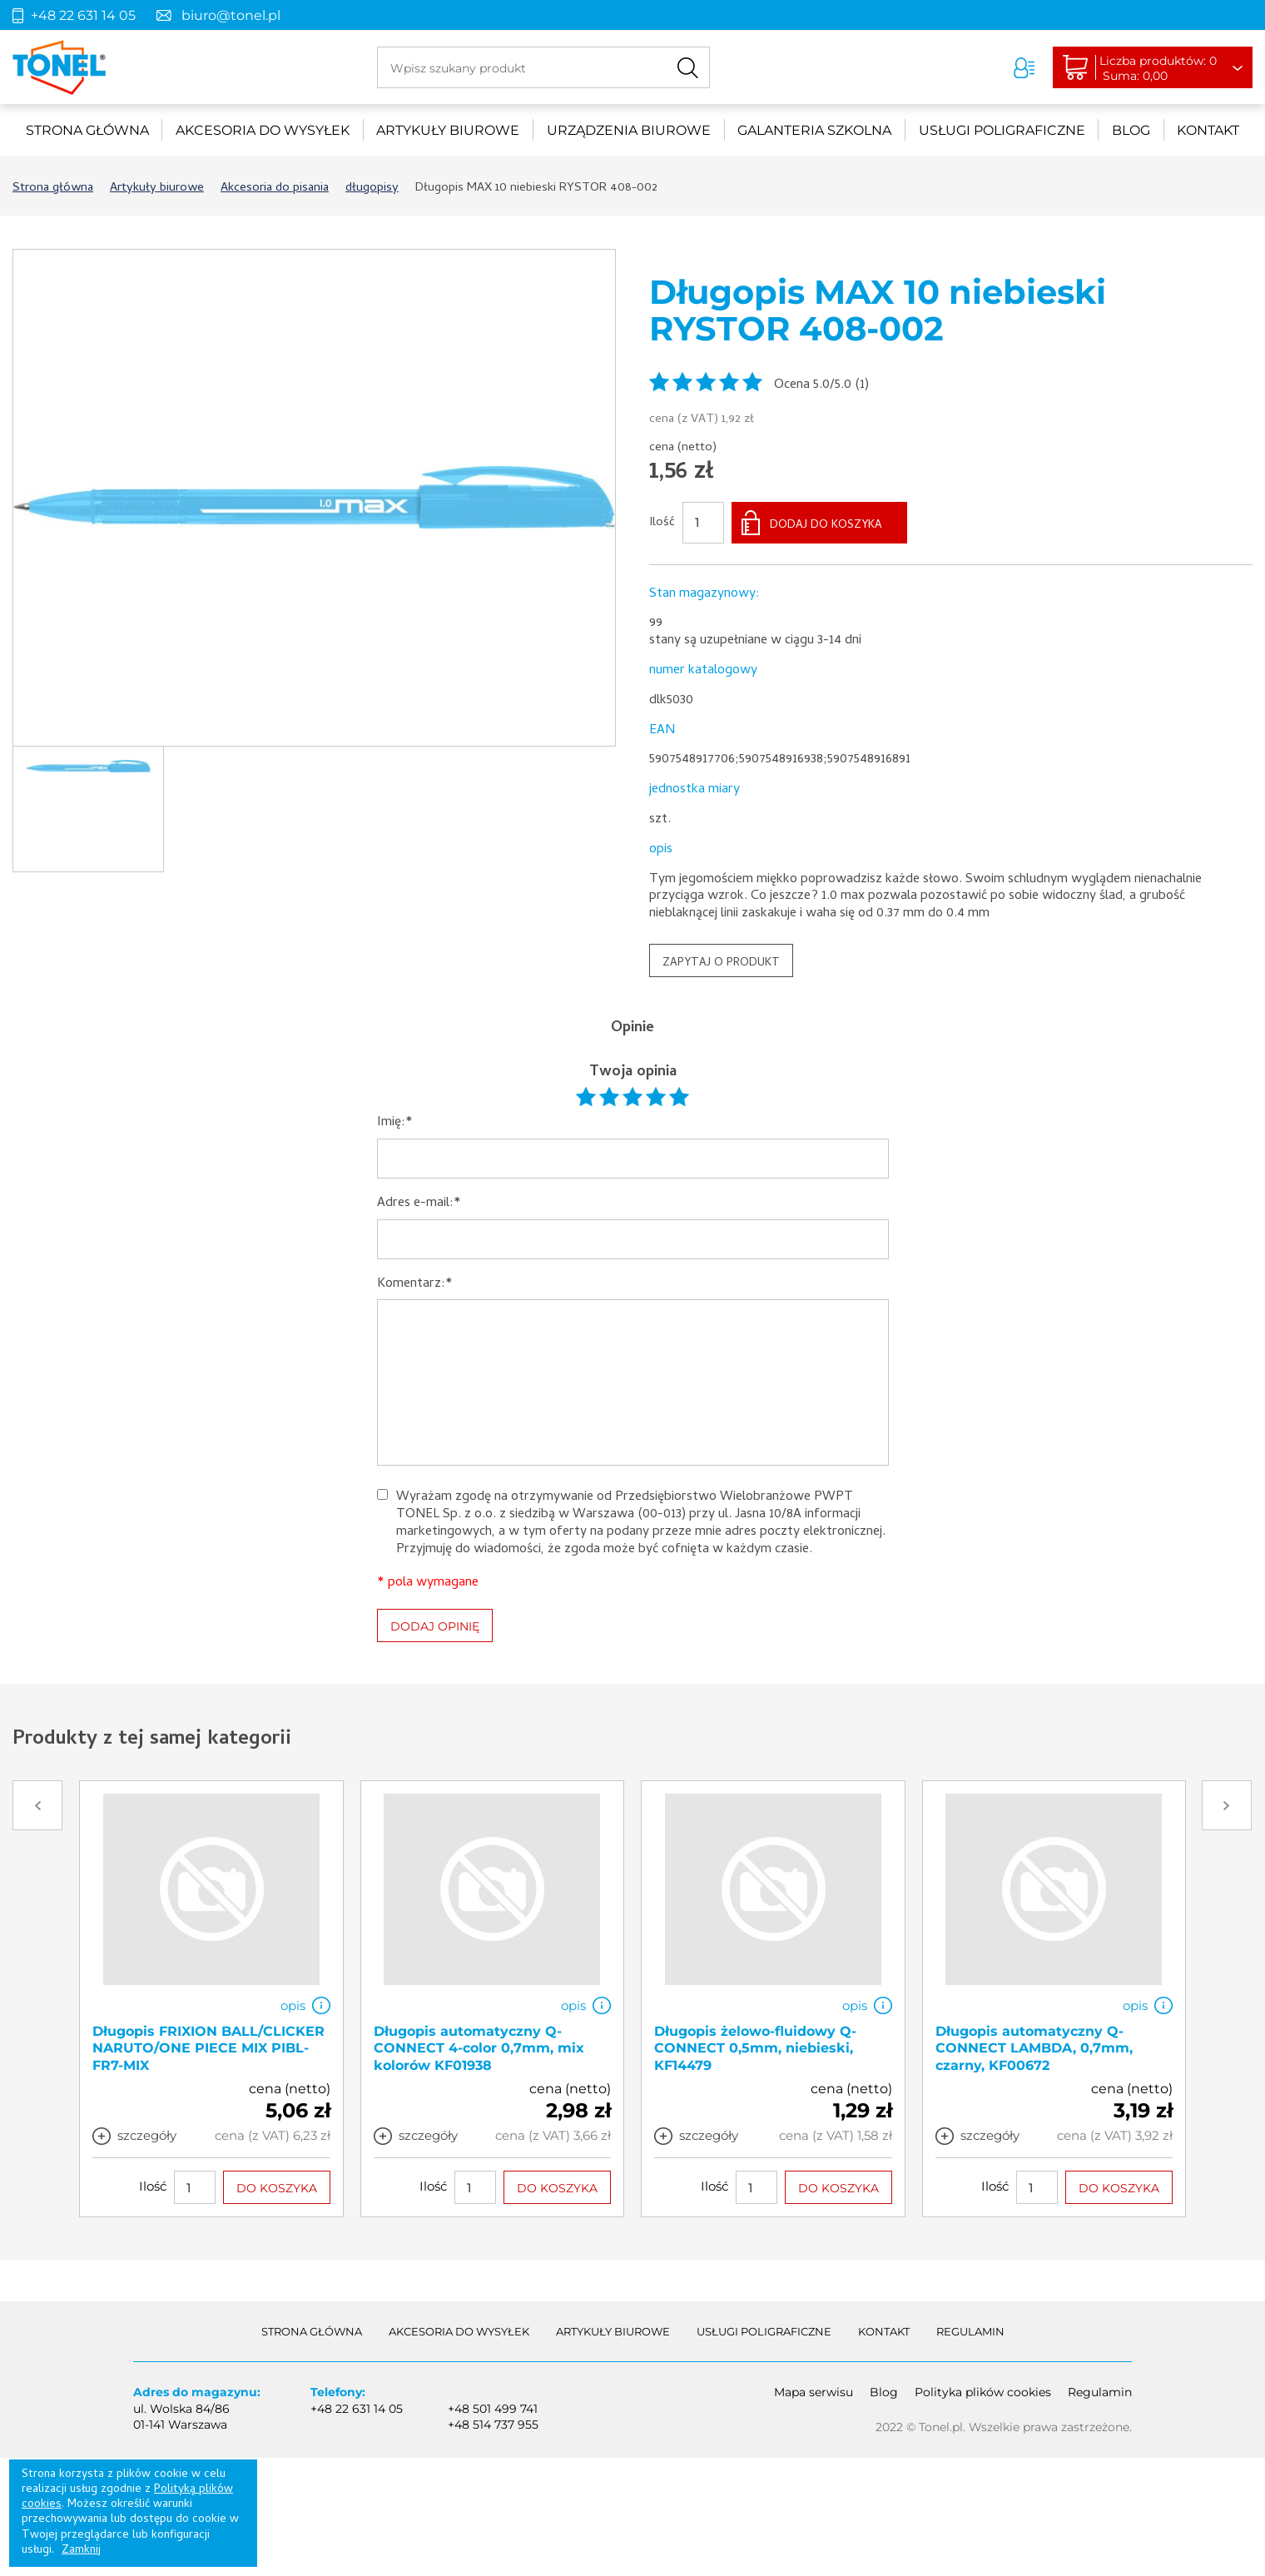 The image size is (1265, 2576). I want to click on Polityka plików cookies, so click(983, 2392).